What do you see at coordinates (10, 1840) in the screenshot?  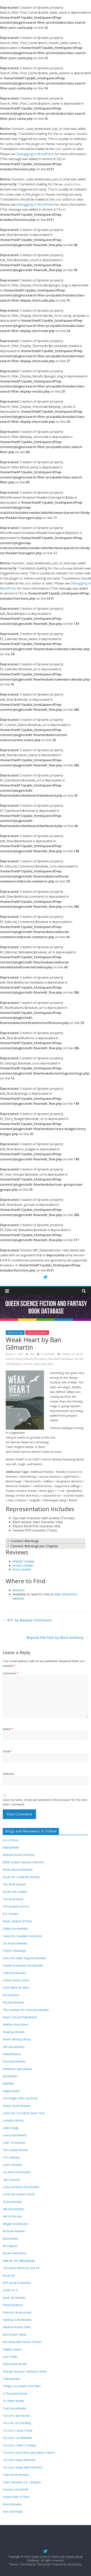 I see `Ace of Bens` at bounding box center [10, 1840].